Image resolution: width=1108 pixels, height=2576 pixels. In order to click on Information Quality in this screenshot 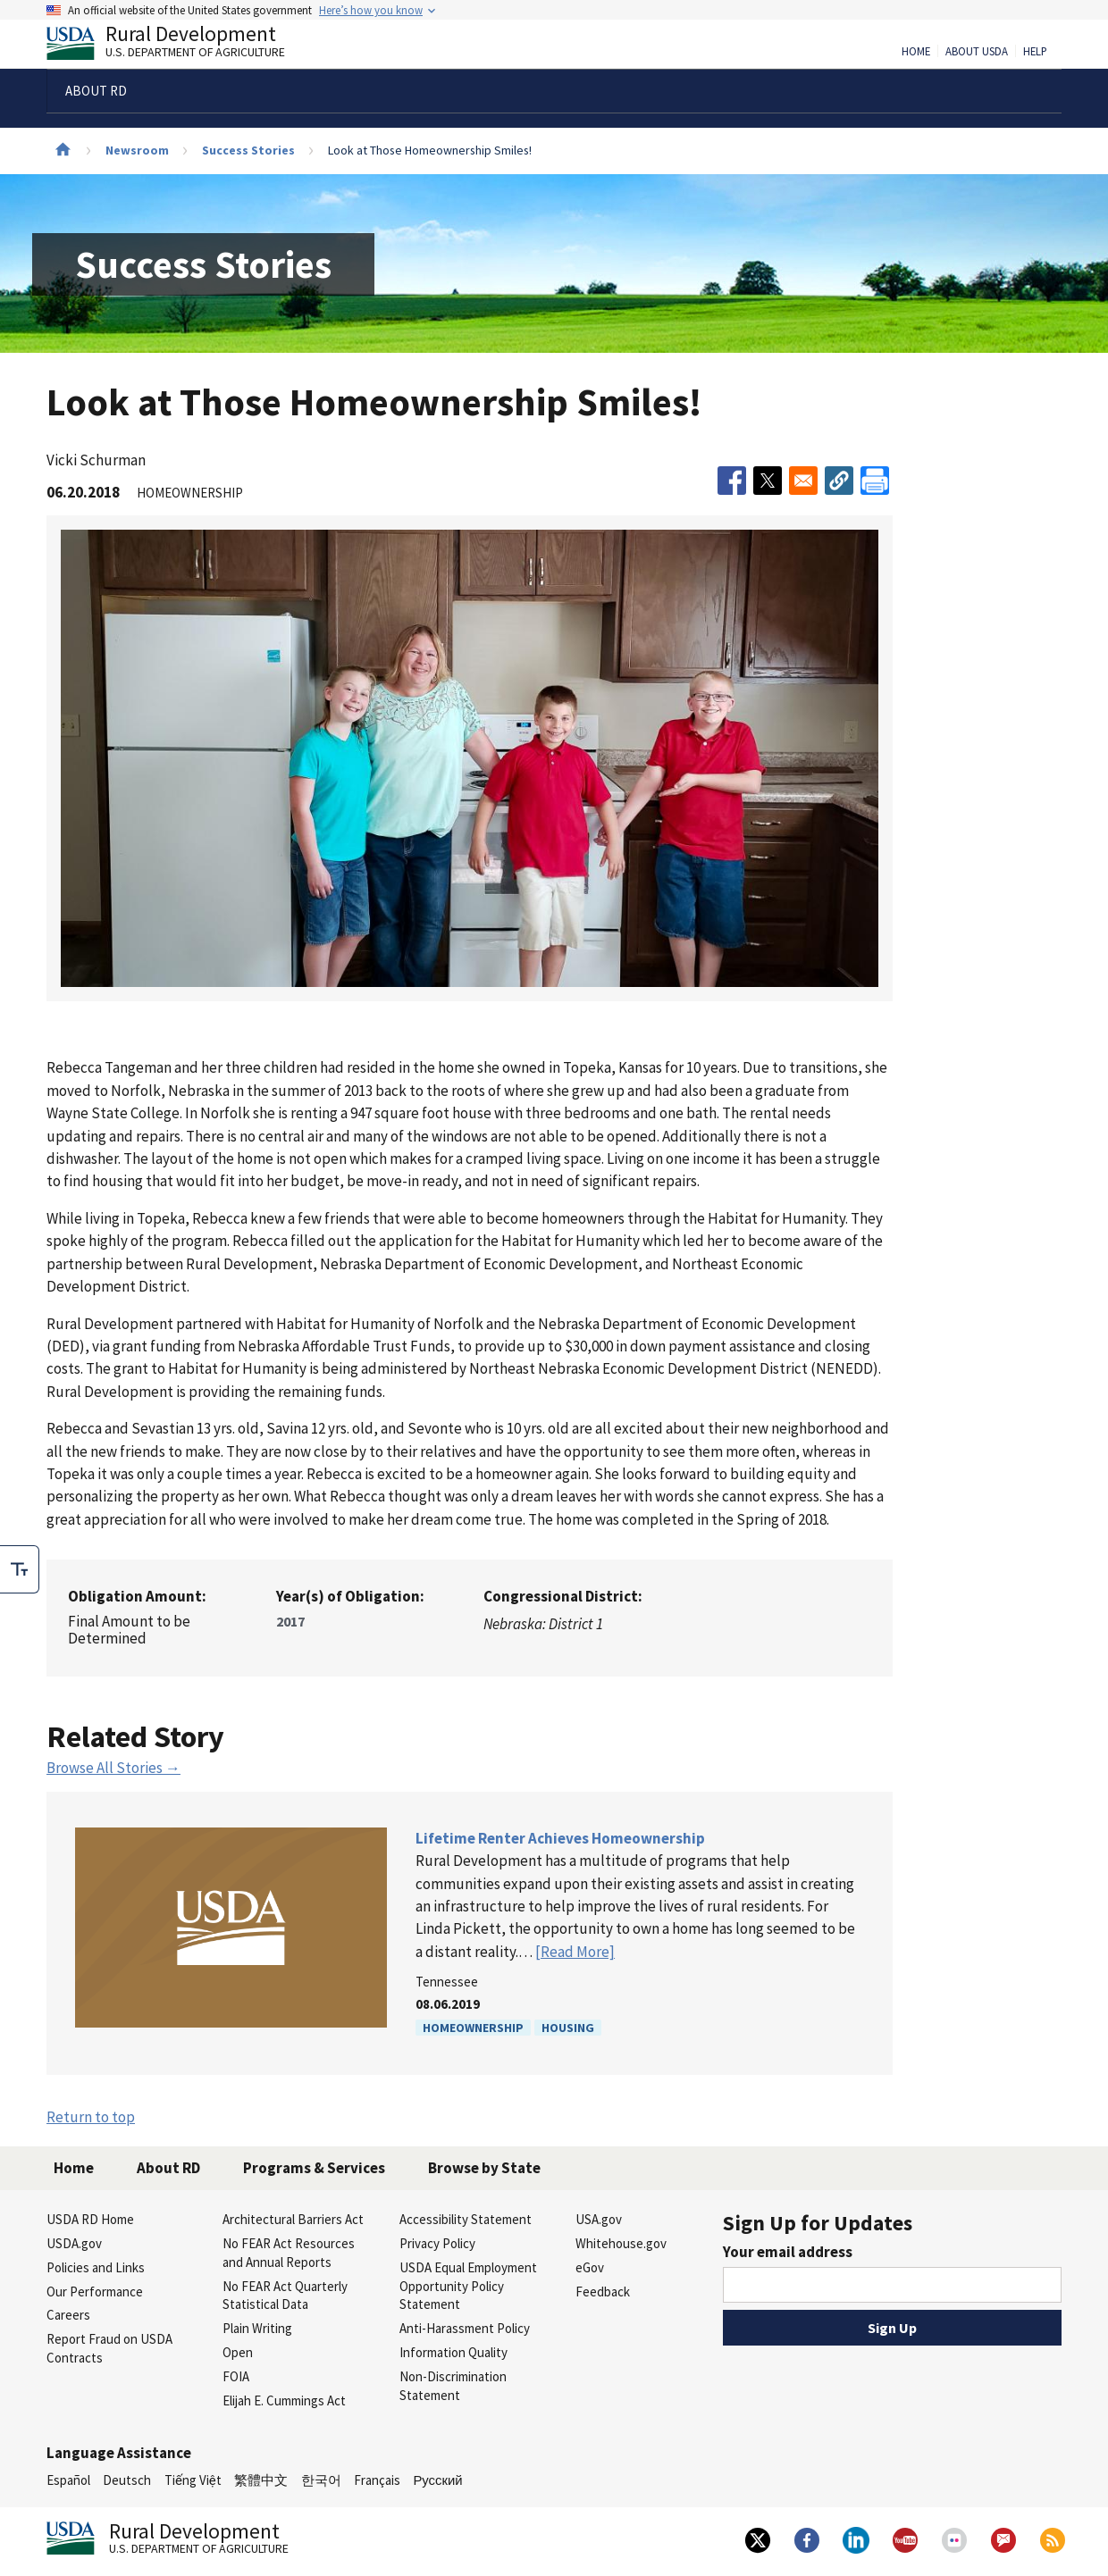, I will do `click(453, 2352)`.